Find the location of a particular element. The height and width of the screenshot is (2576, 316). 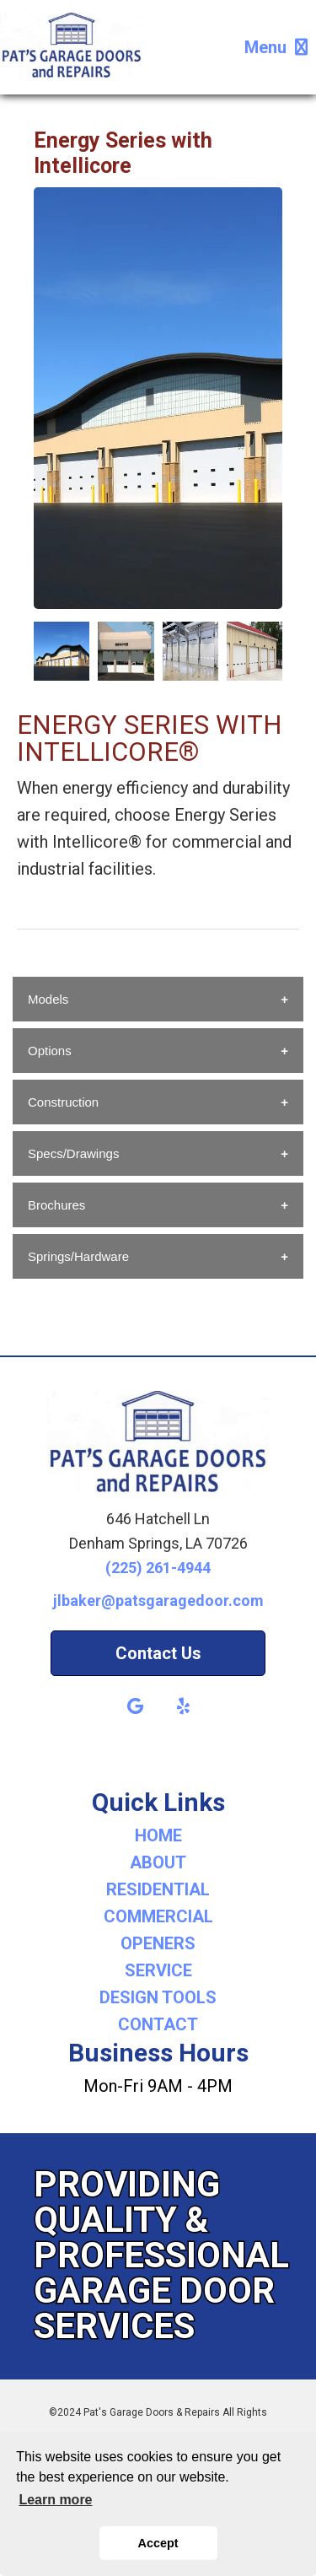

Contact Us is located at coordinates (158, 1653).